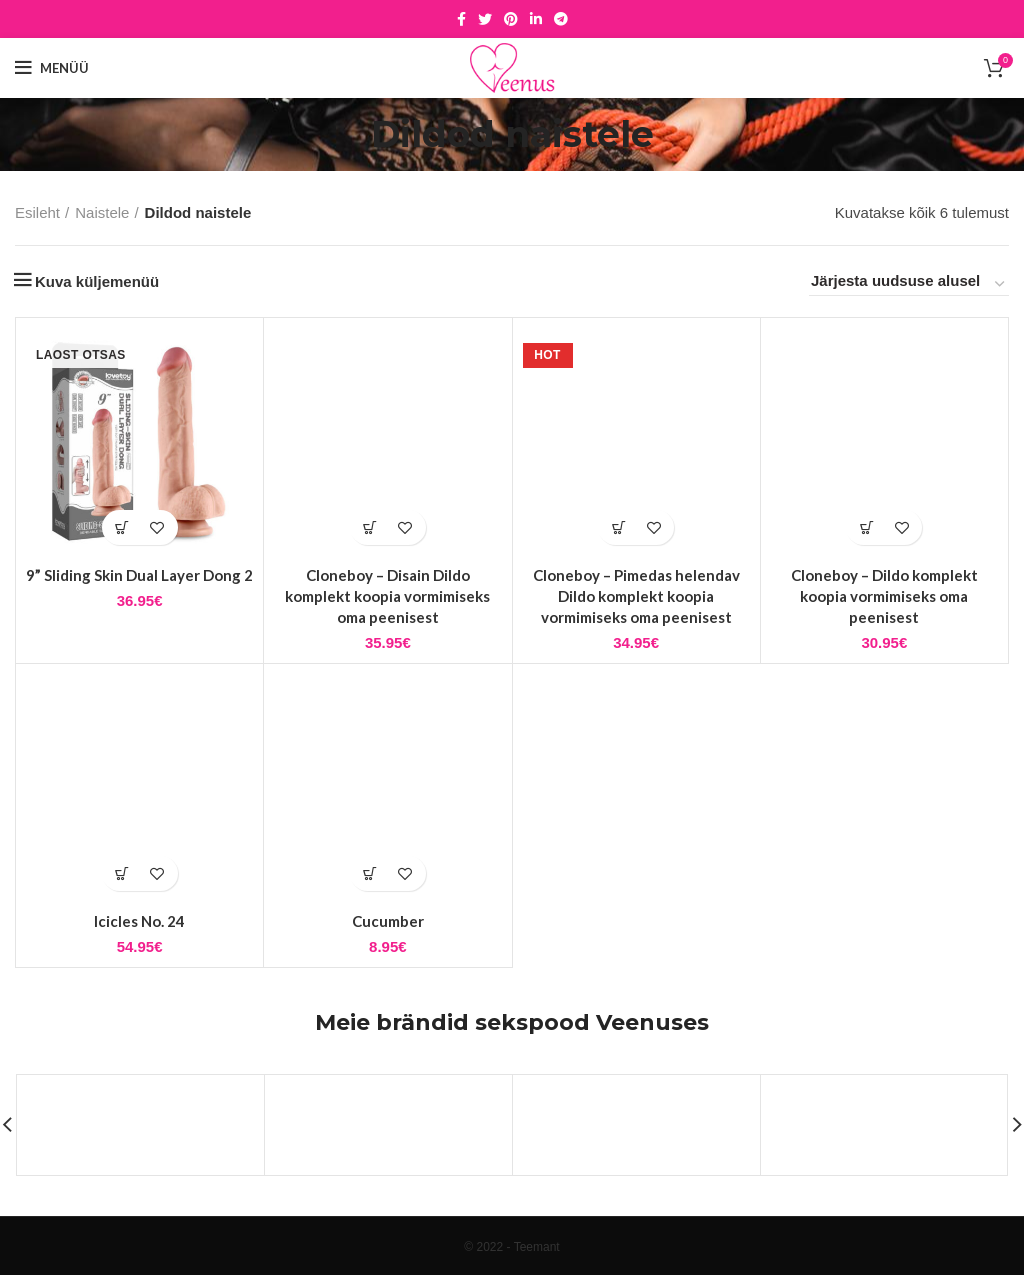 This screenshot has height=1275, width=1024. I want to click on [Pinterest social link], so click(511, 19).